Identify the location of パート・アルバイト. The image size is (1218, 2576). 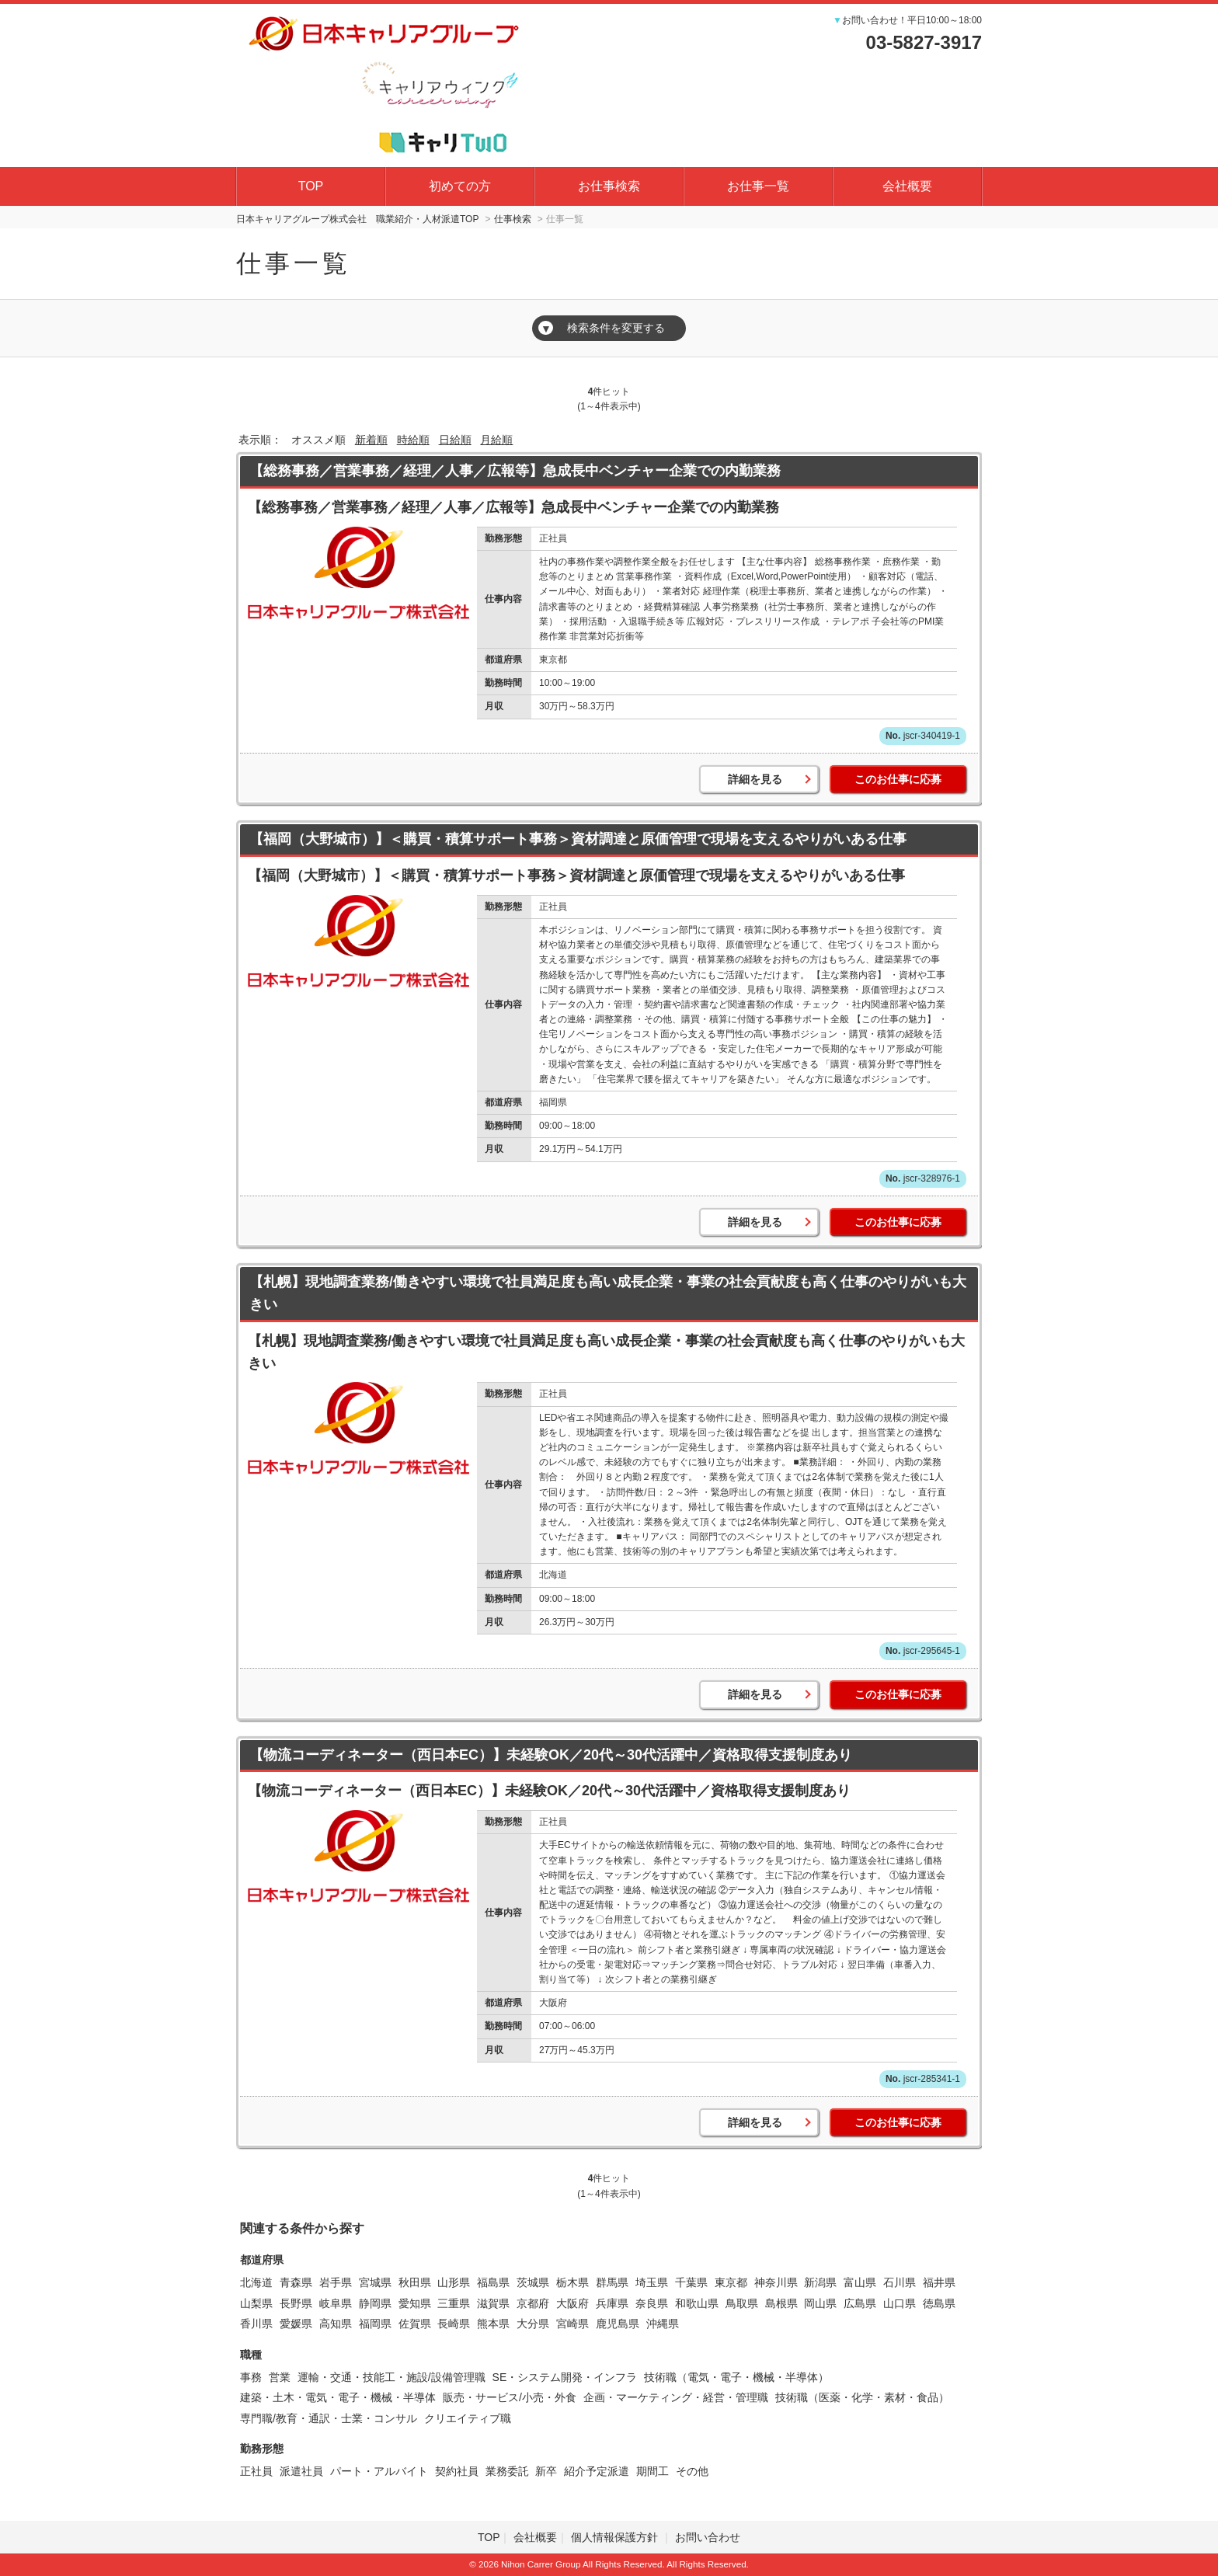
(379, 2471).